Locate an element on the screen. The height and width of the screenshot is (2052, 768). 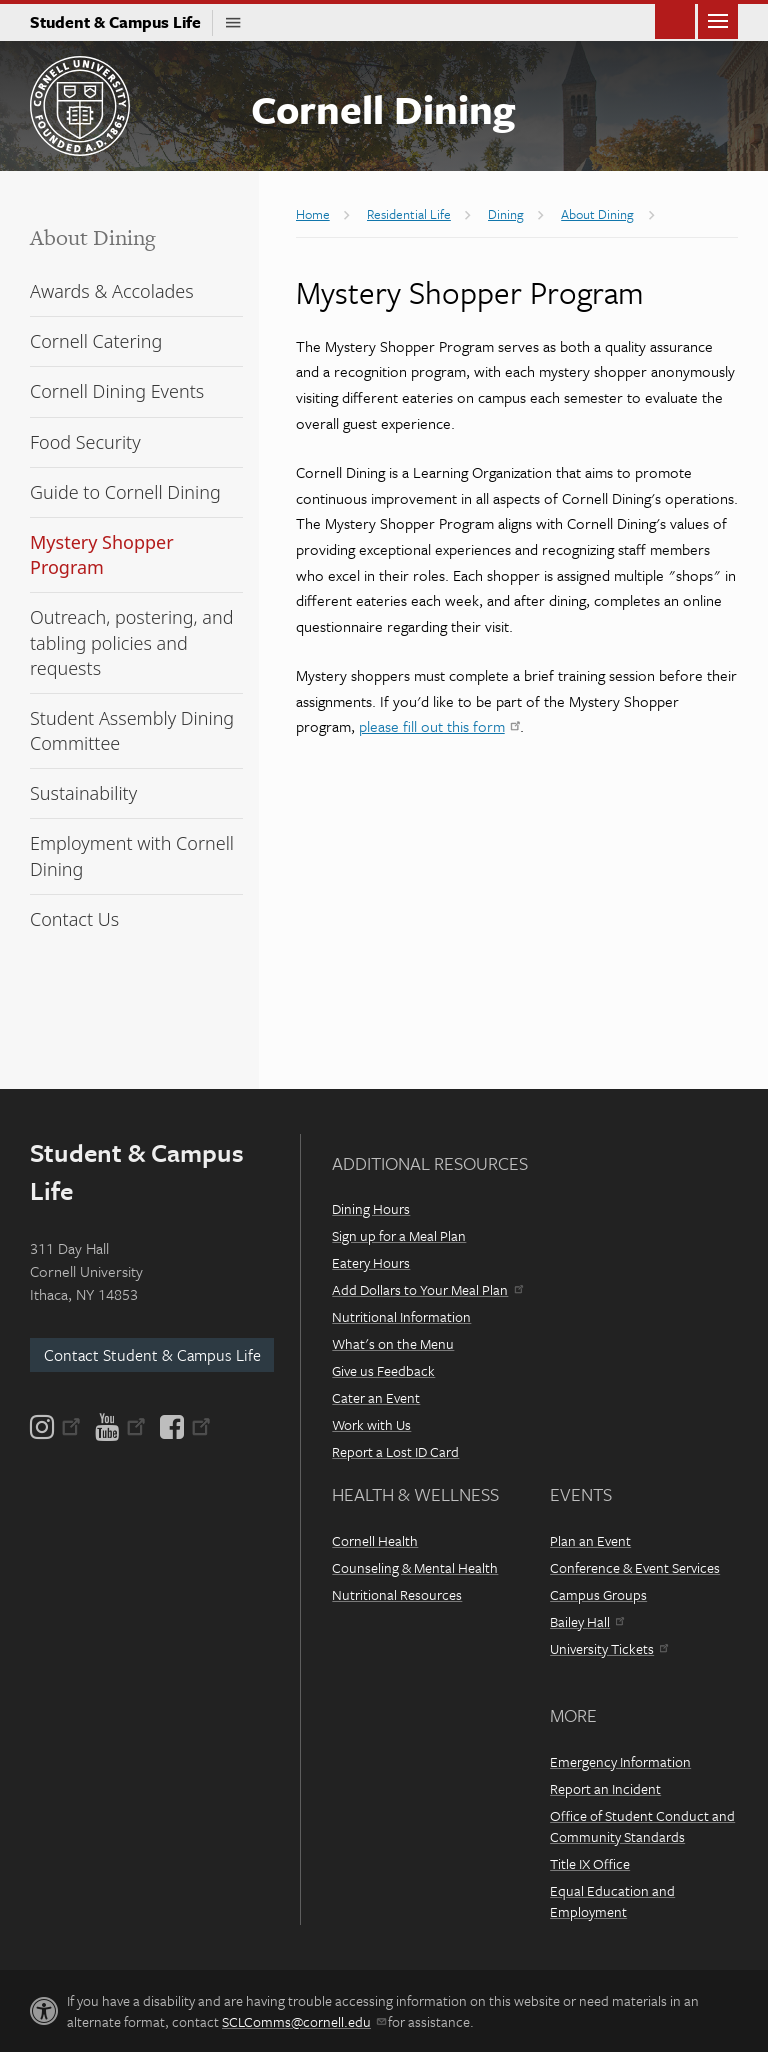
Report a Lost ID Card is located at coordinates (395, 1451).